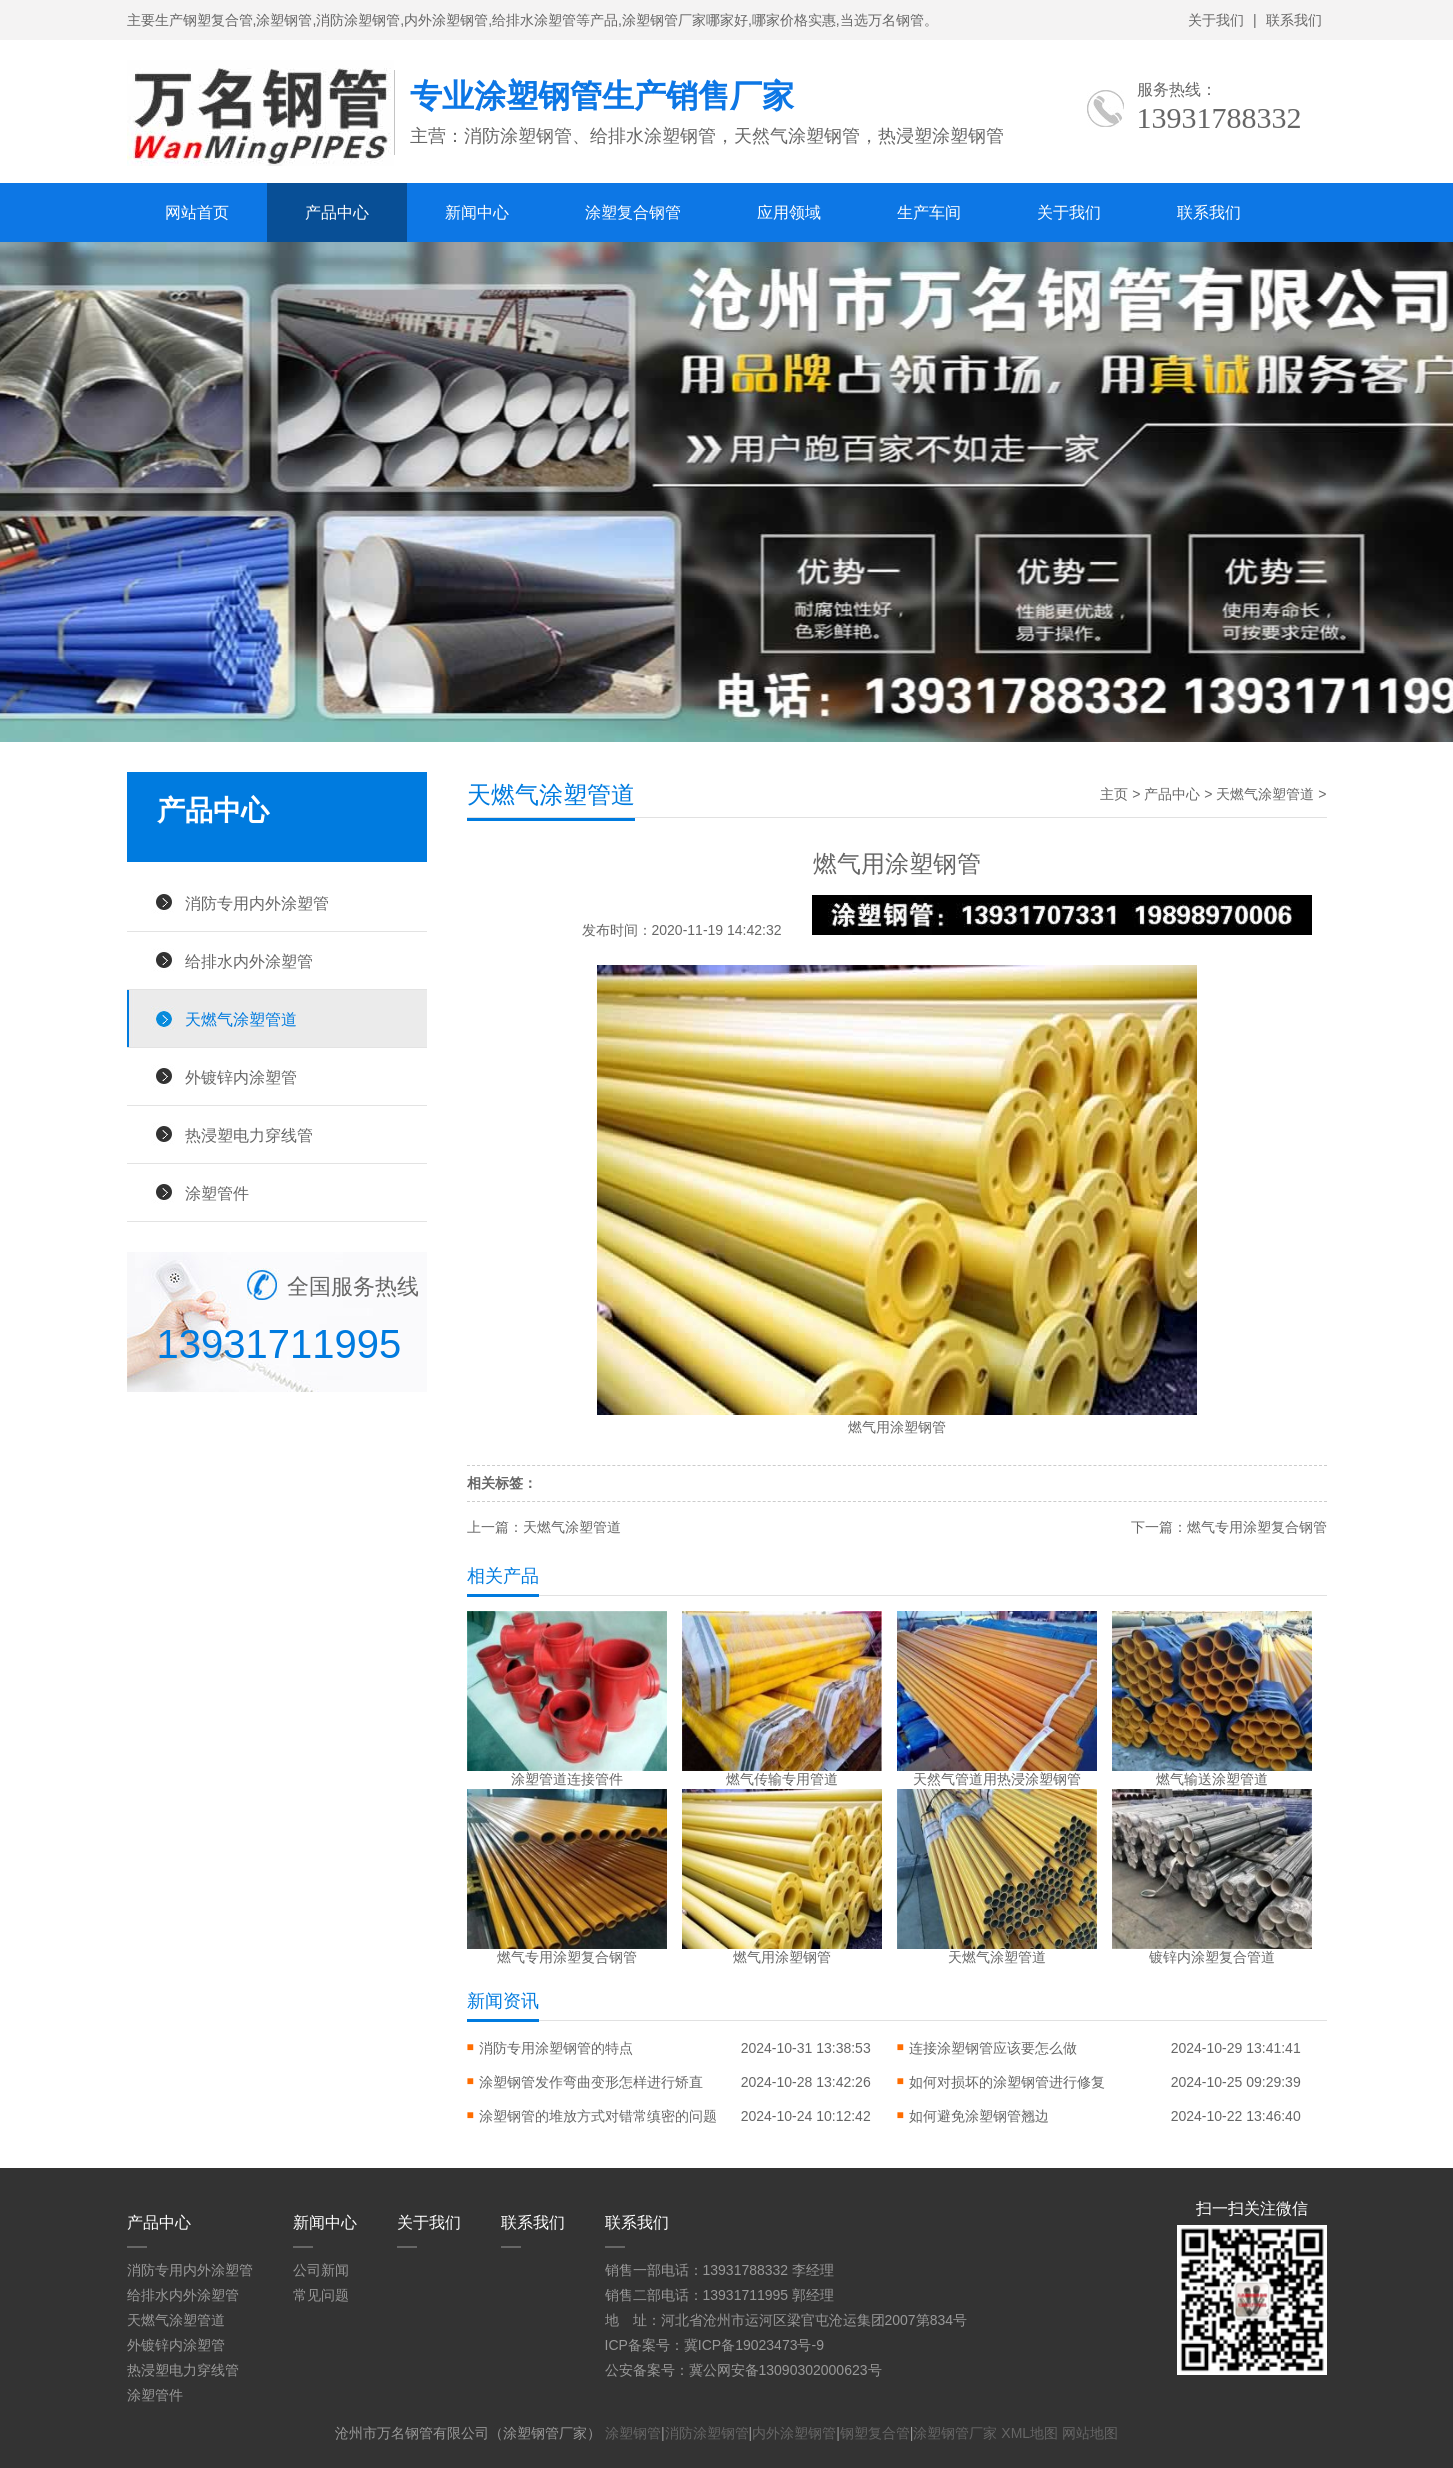 The height and width of the screenshot is (2468, 1453). I want to click on 涂塑钢管厂家, so click(955, 2433).